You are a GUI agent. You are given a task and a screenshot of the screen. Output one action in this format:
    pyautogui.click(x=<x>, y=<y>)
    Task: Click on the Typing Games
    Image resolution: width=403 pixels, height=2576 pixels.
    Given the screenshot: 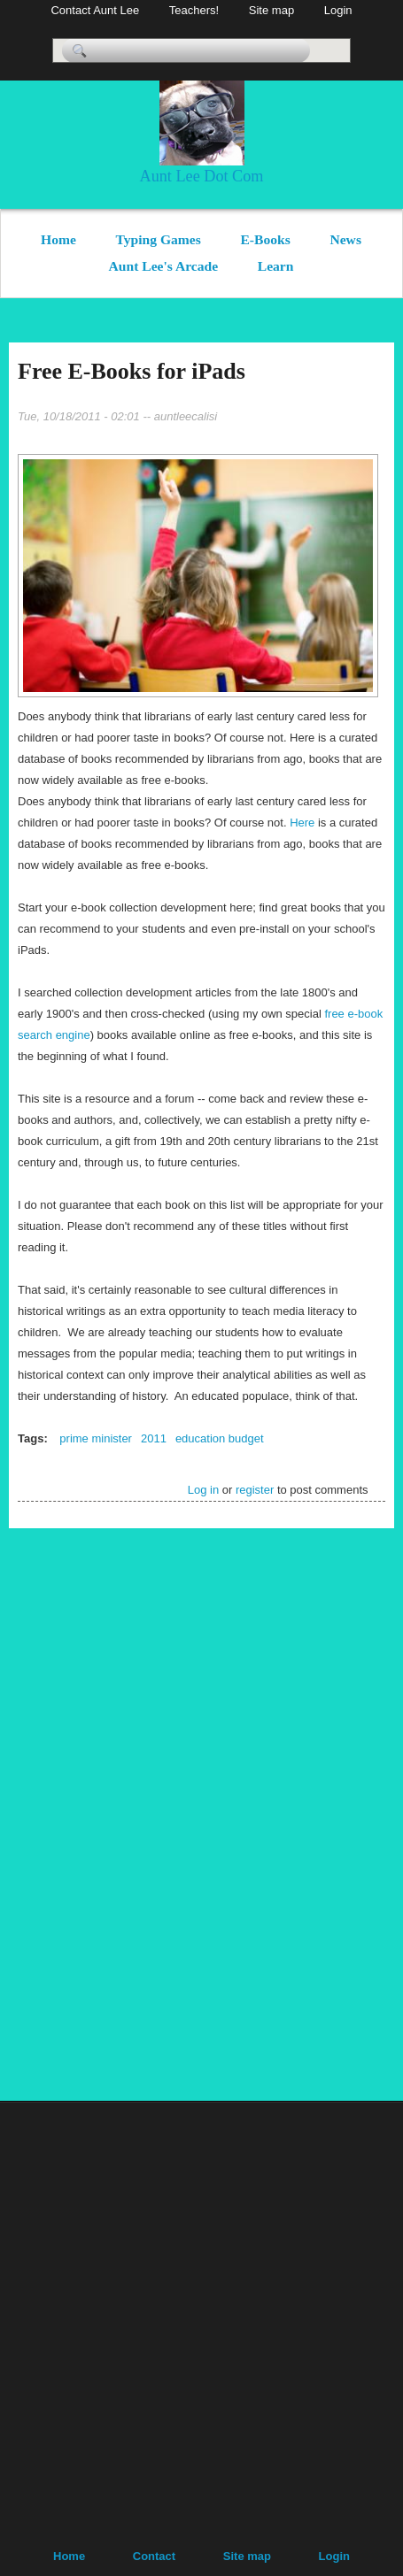 What is the action you would take?
    pyautogui.click(x=158, y=239)
    